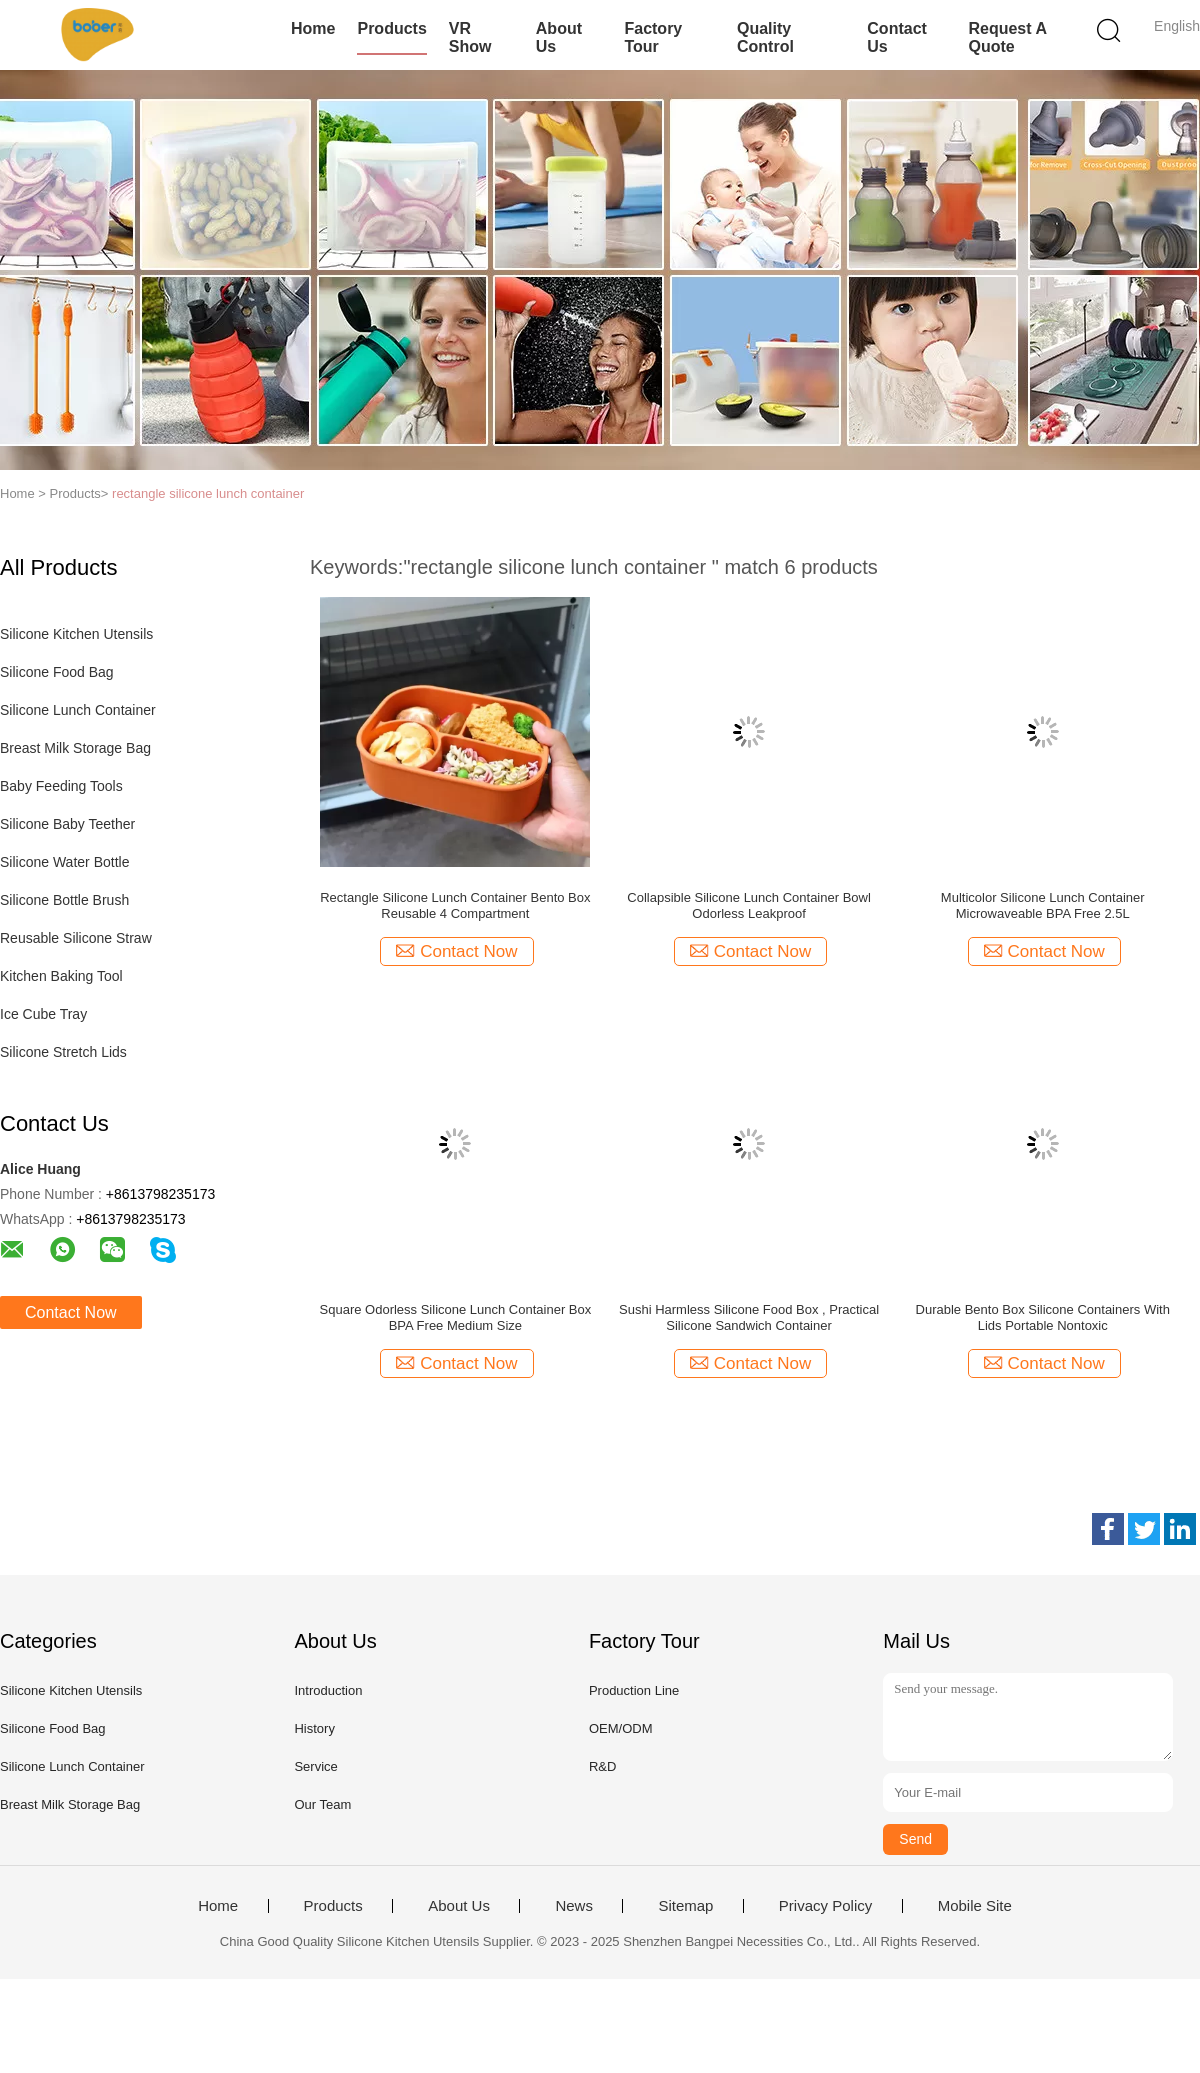 The width and height of the screenshot is (1200, 2073). I want to click on About Us, so click(559, 37).